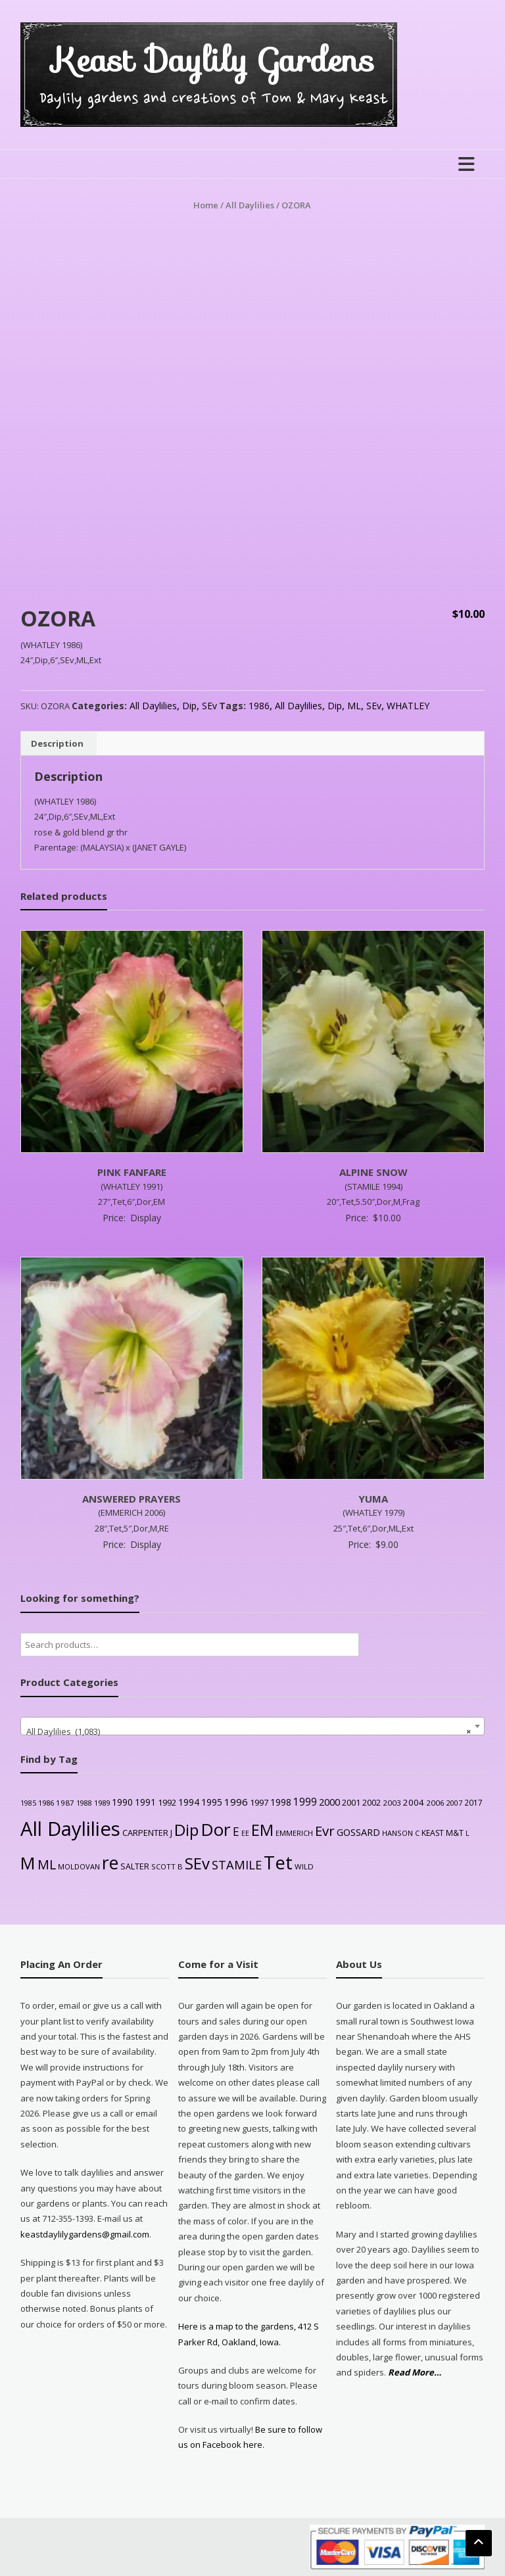 The image size is (505, 2576). Describe the element at coordinates (413, 1802) in the screenshot. I see `2004 [2004 (36 products)]` at that location.